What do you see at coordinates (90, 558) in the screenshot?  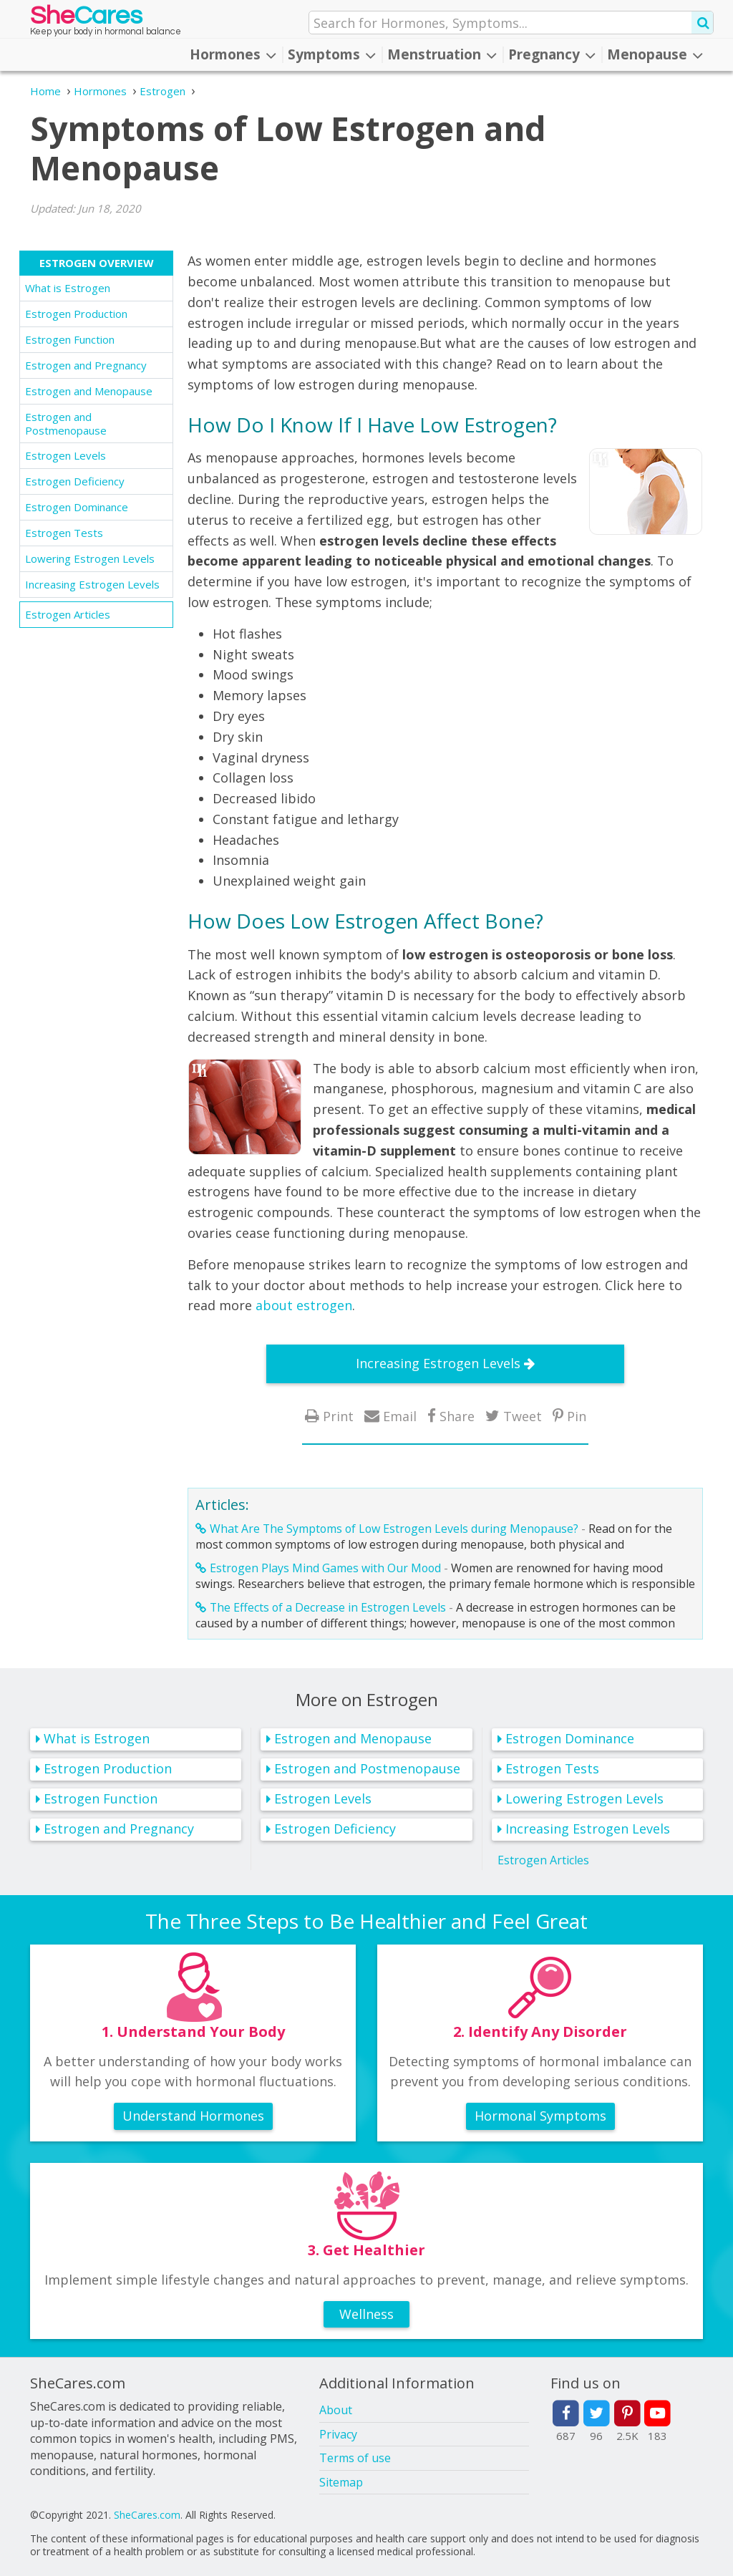 I see `Lowering Estrogen Levels` at bounding box center [90, 558].